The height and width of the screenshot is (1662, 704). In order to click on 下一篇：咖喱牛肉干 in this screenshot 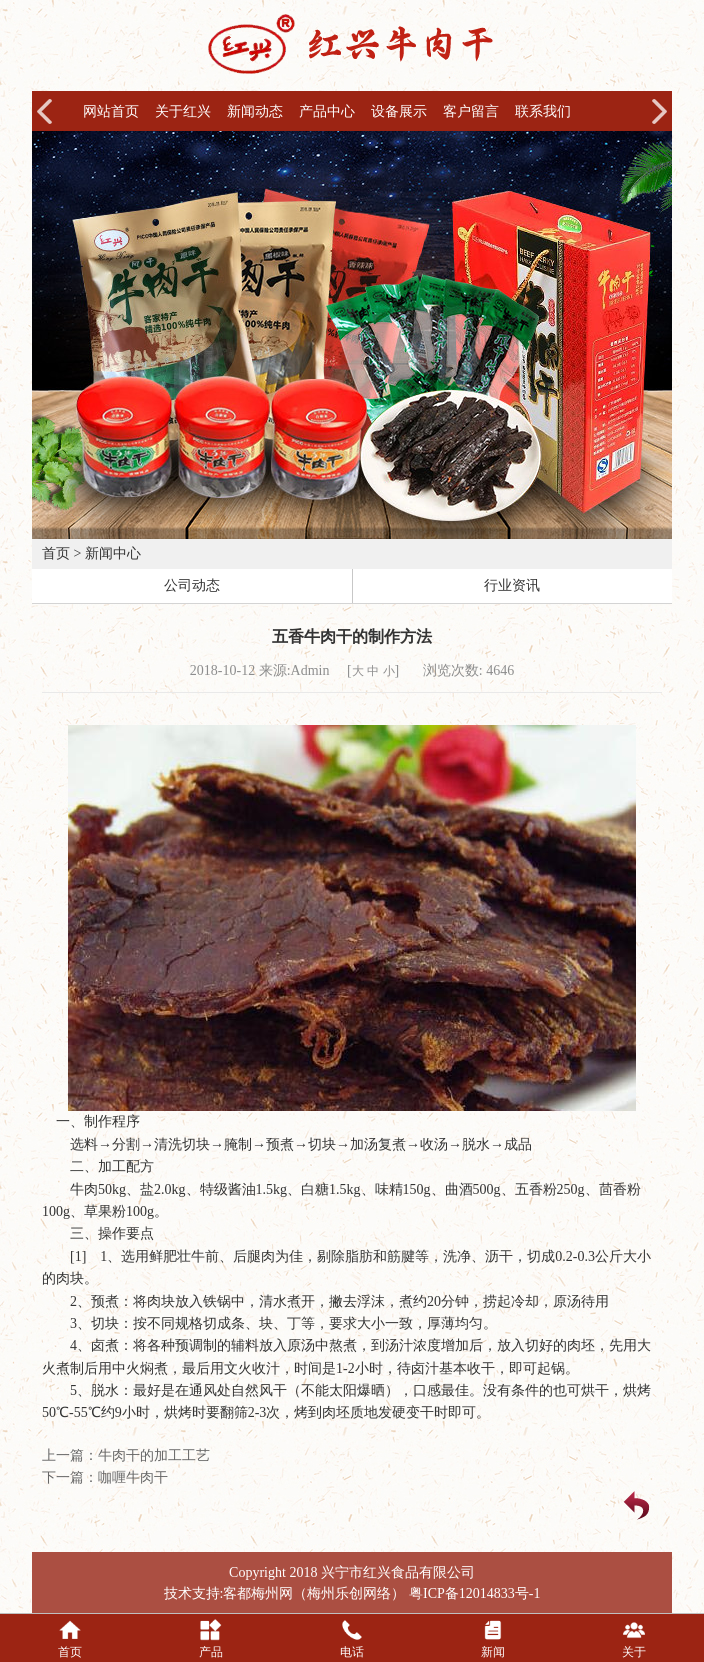, I will do `click(105, 1477)`.